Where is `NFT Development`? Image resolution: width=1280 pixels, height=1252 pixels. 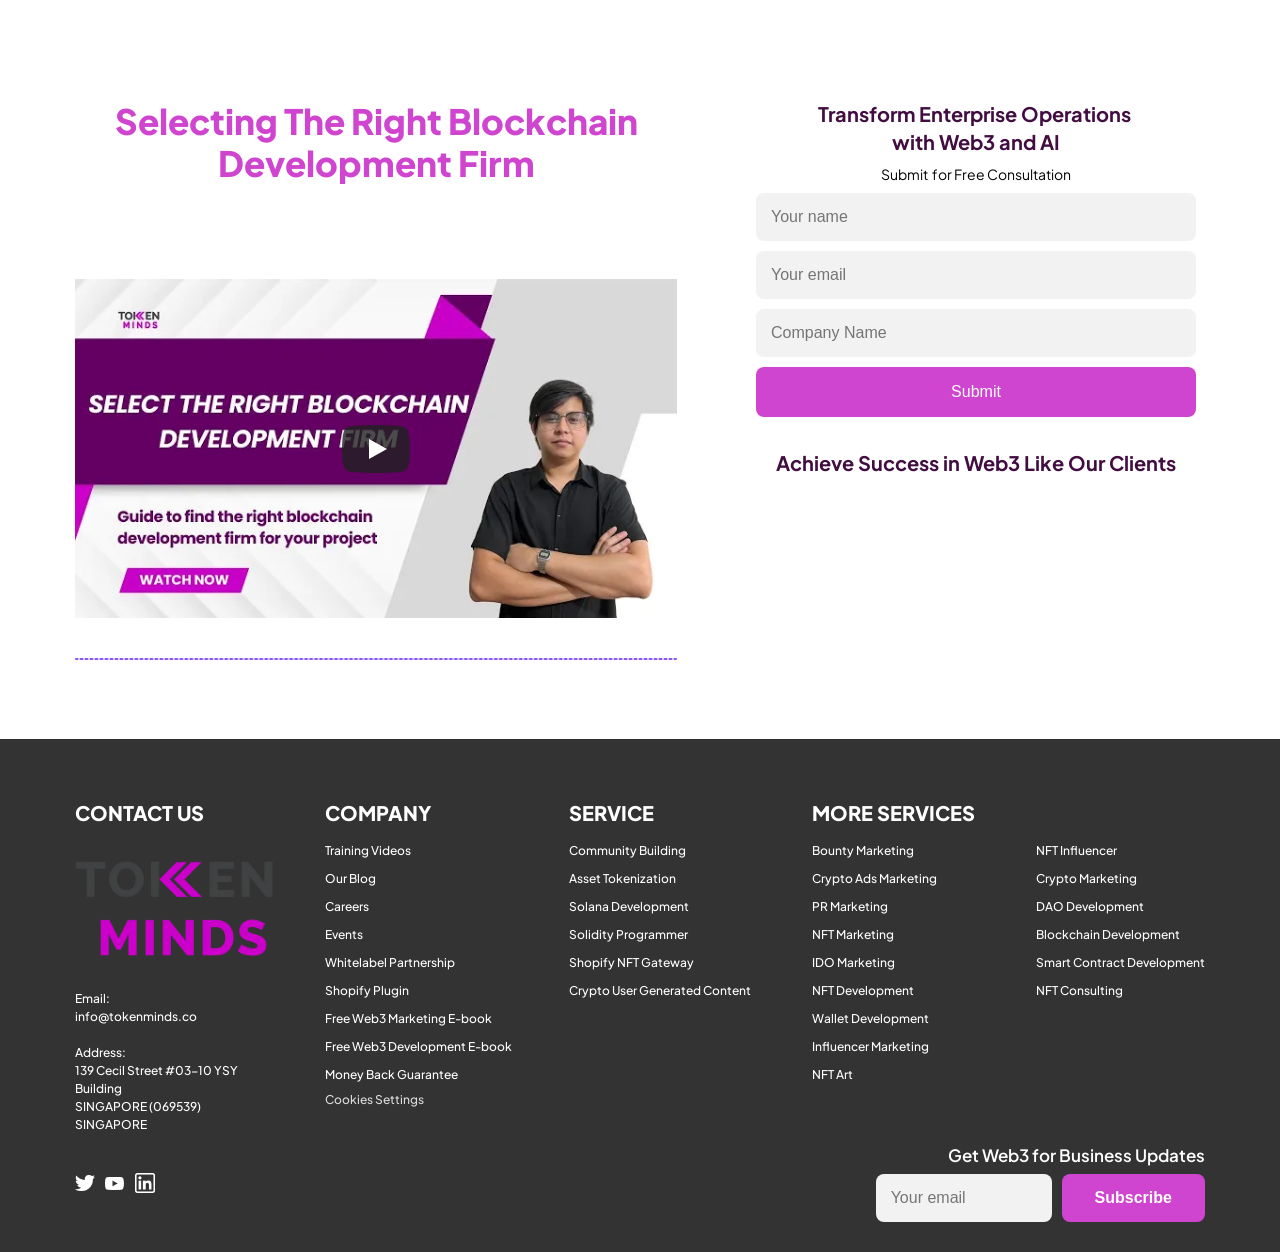
NFT Development is located at coordinates (863, 990).